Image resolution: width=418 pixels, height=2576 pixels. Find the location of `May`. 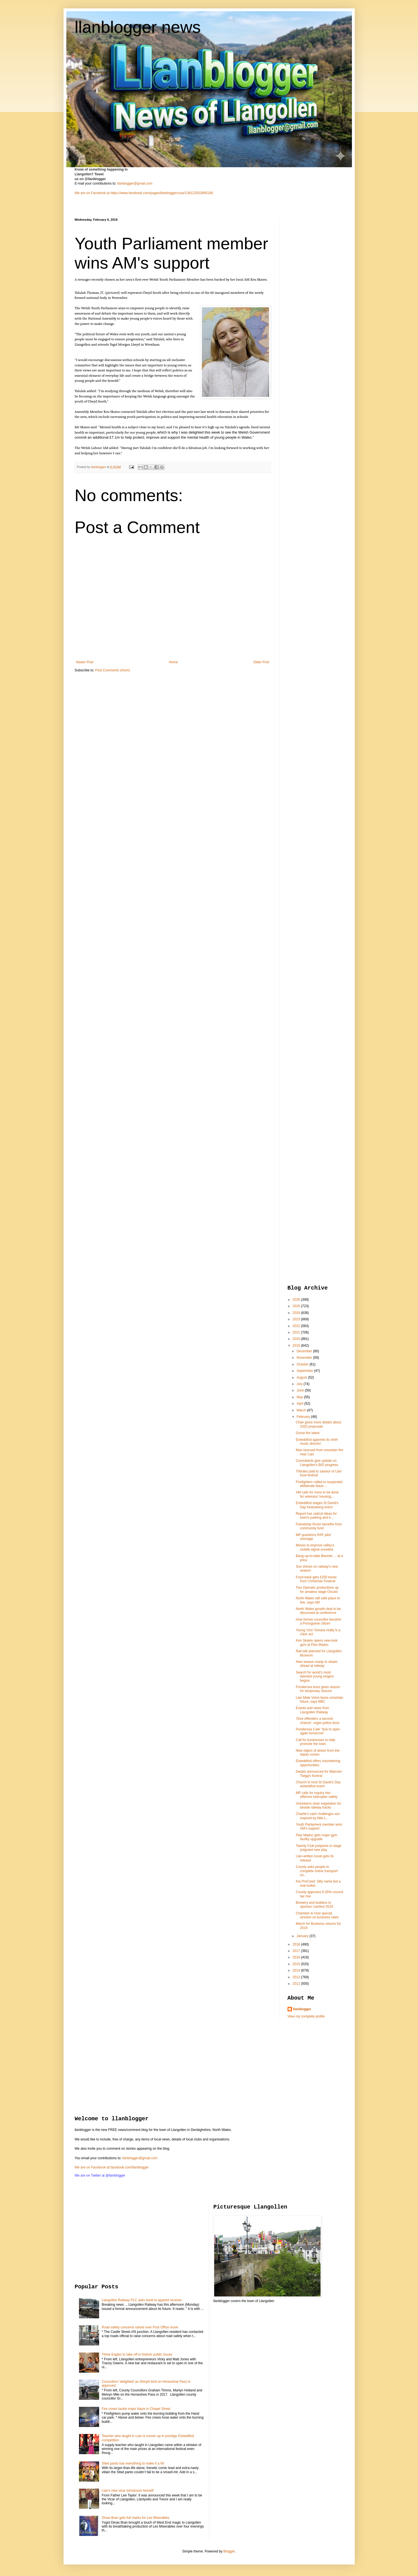

May is located at coordinates (300, 1397).